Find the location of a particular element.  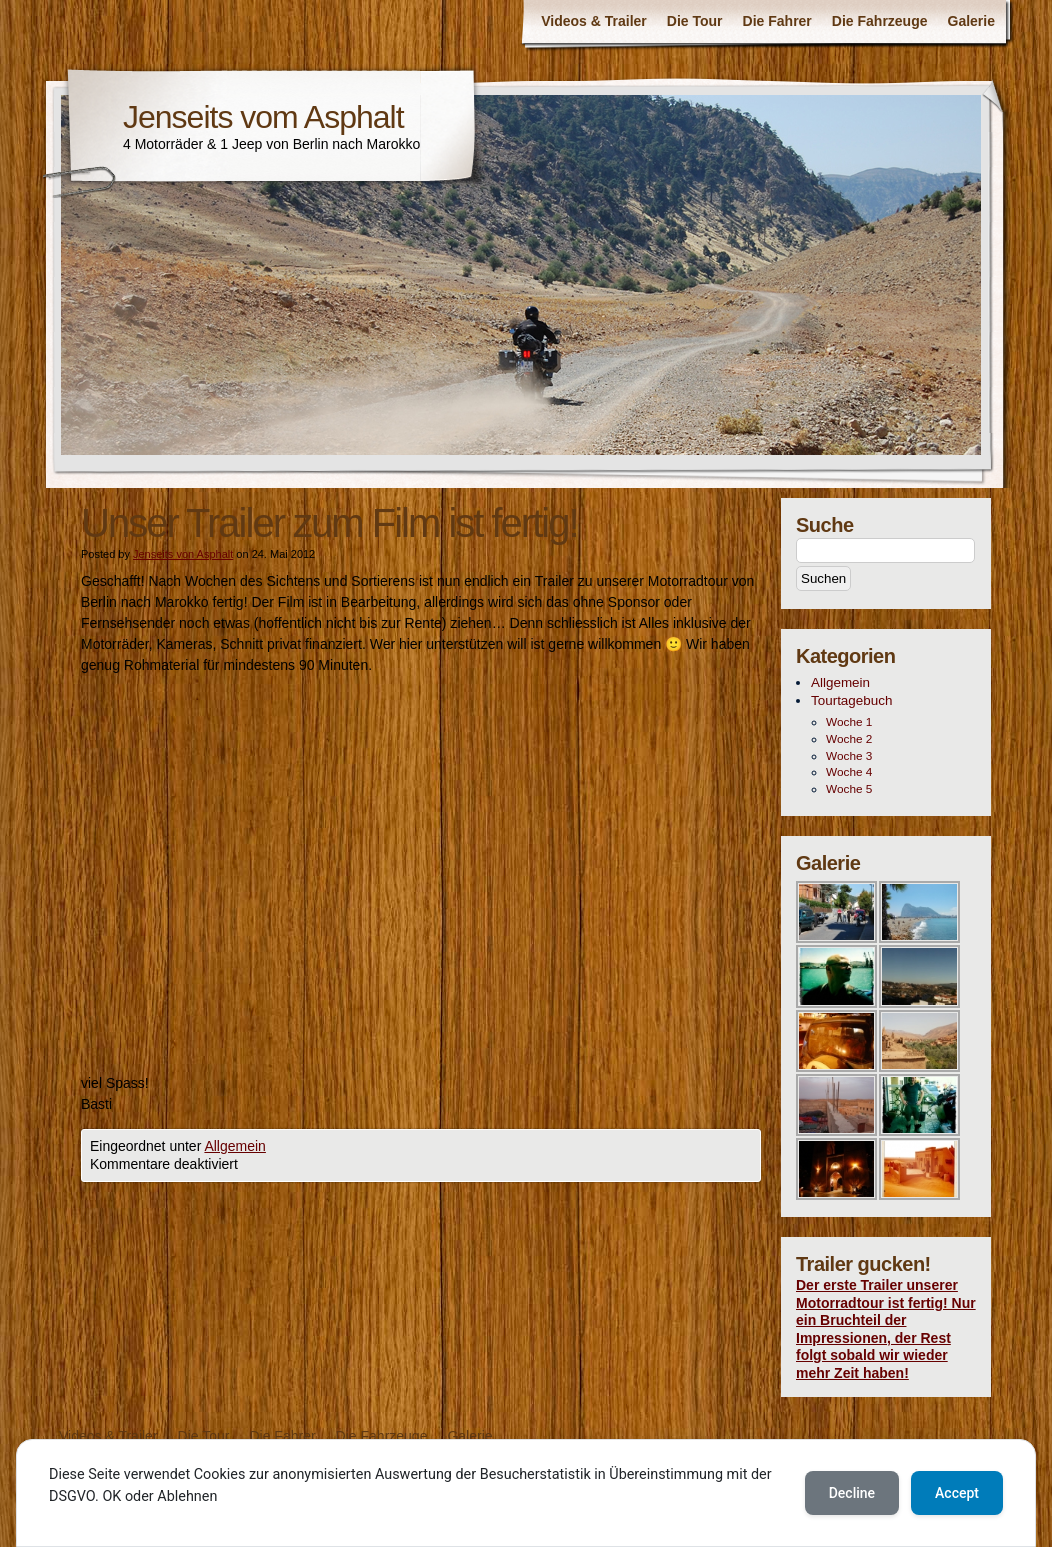

Jenseits von Asphalt is located at coordinates (183, 554).